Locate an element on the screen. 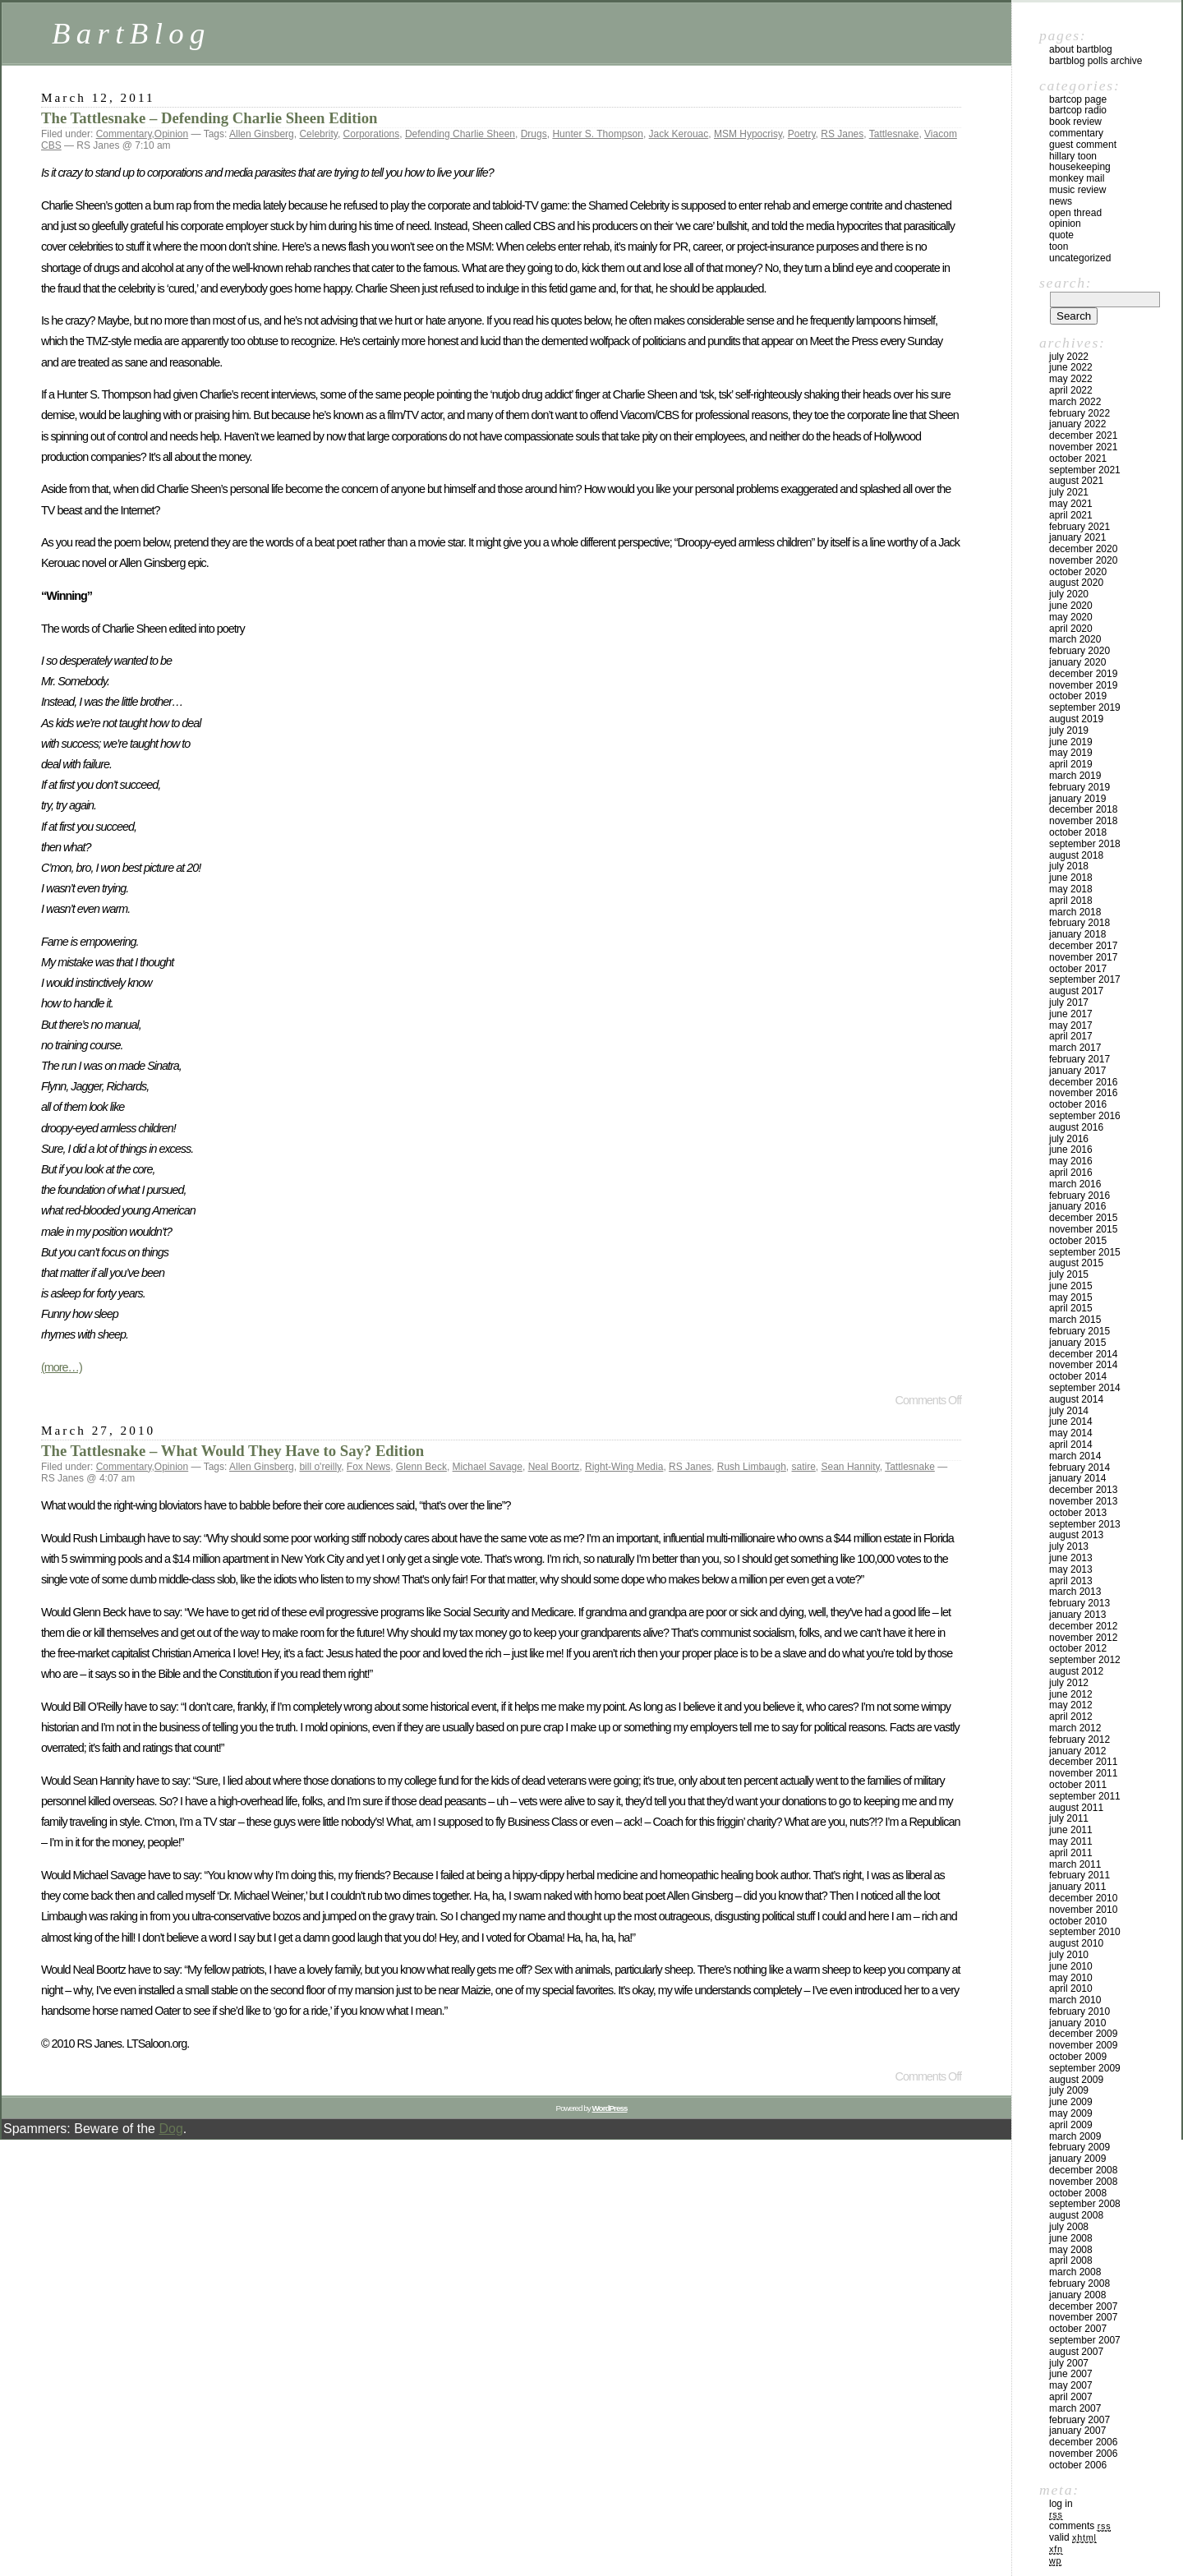  October 2015 is located at coordinates (1078, 1241).